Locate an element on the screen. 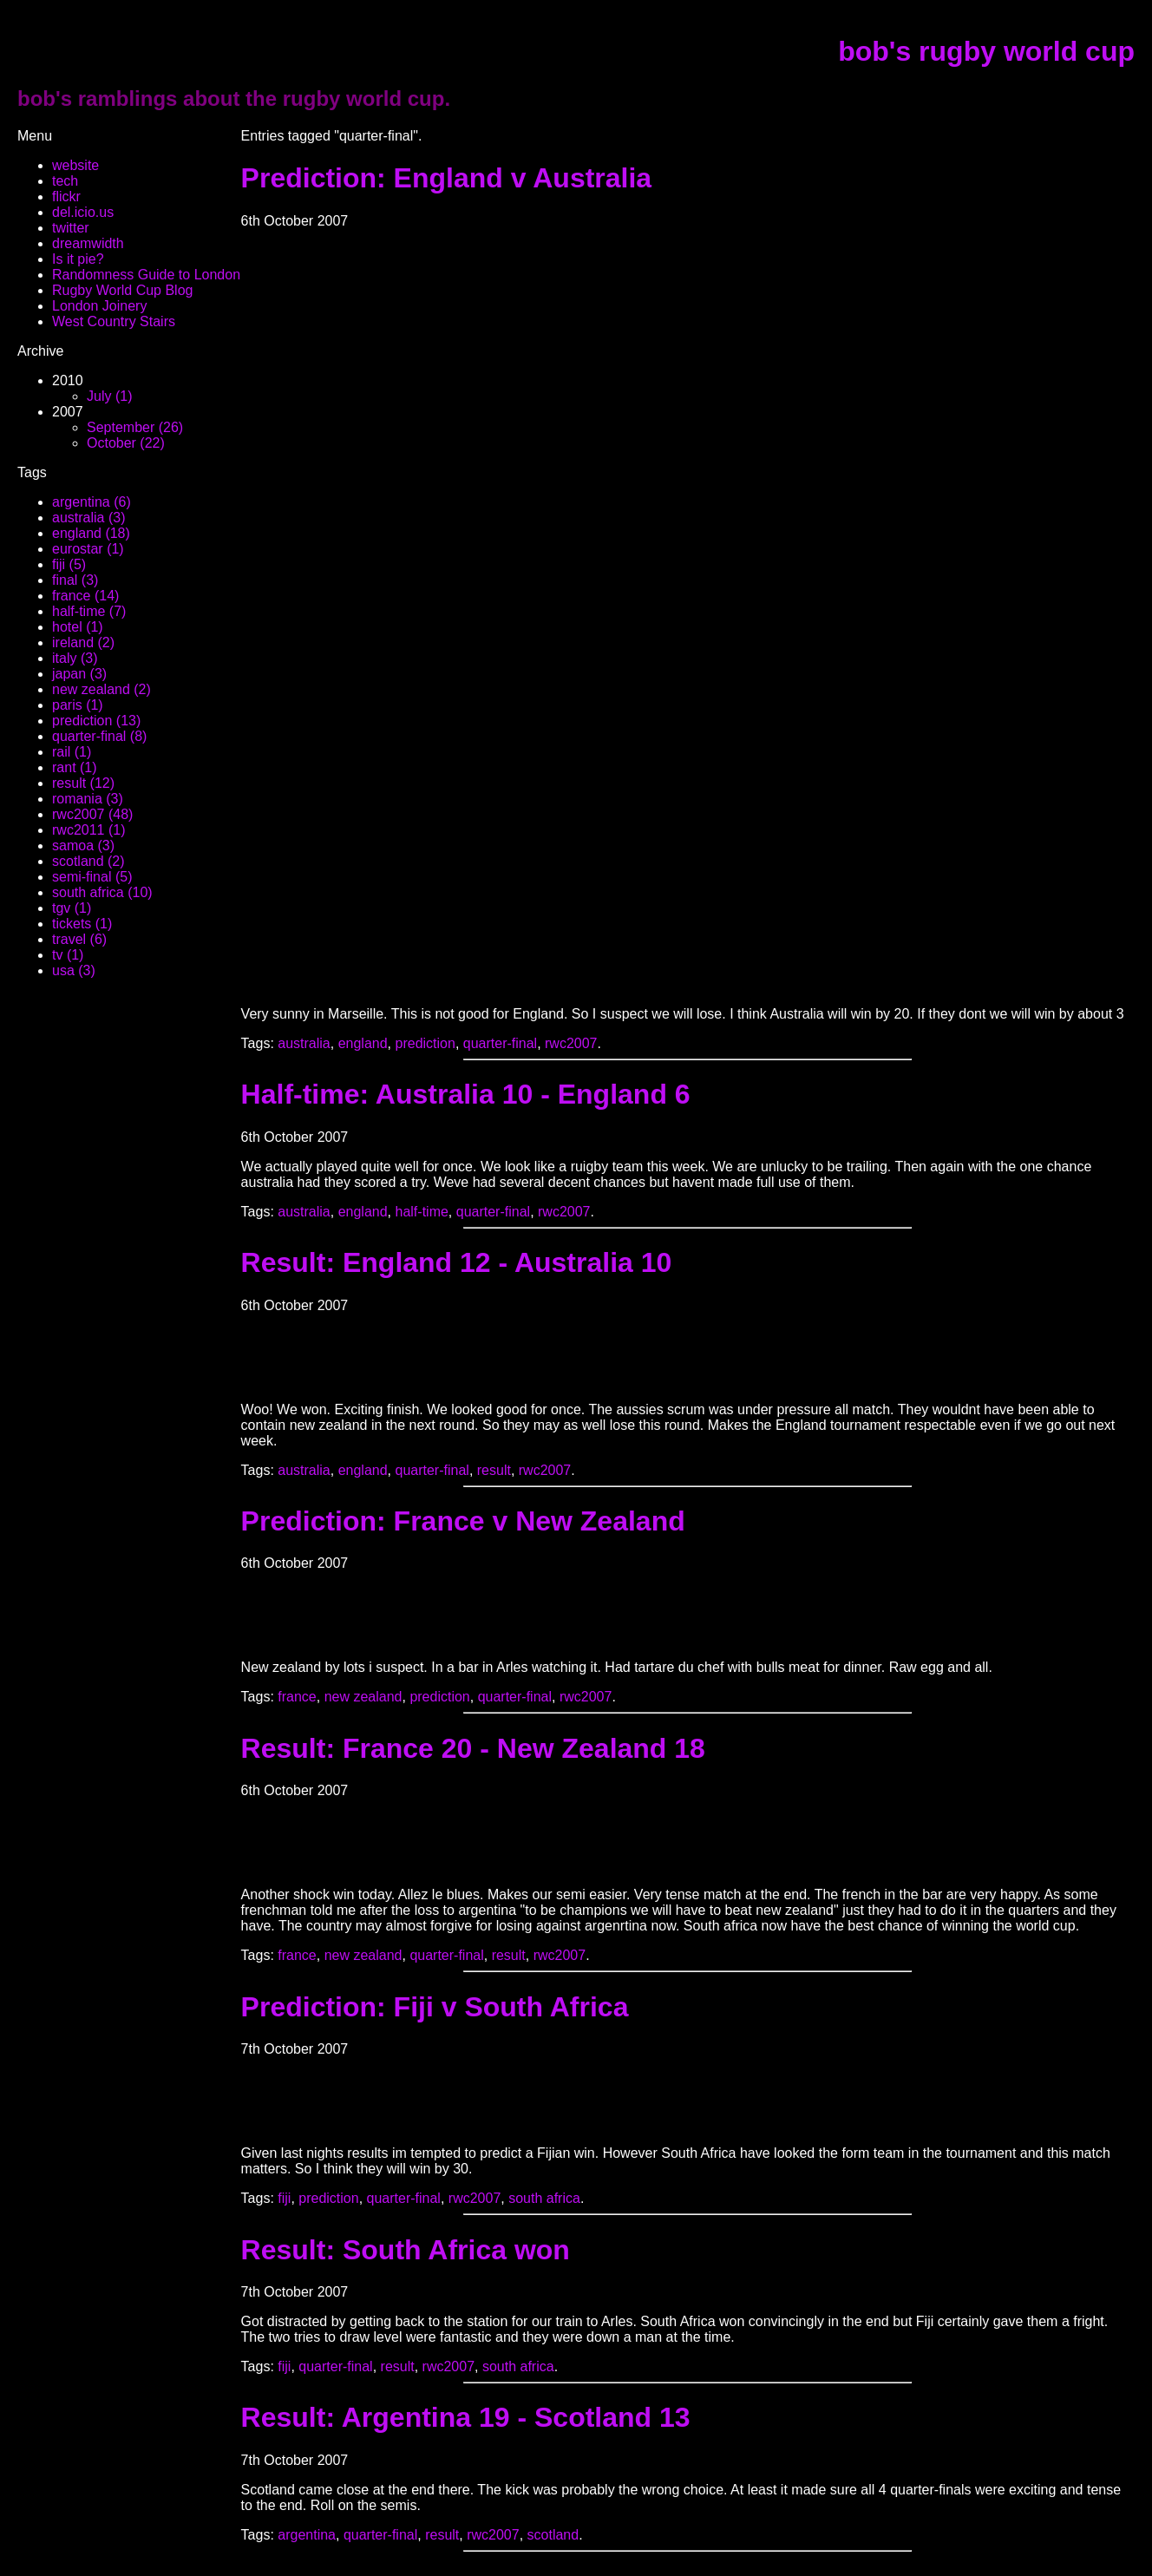 This screenshot has width=1152, height=2576. half-time (7) is located at coordinates (89, 611).